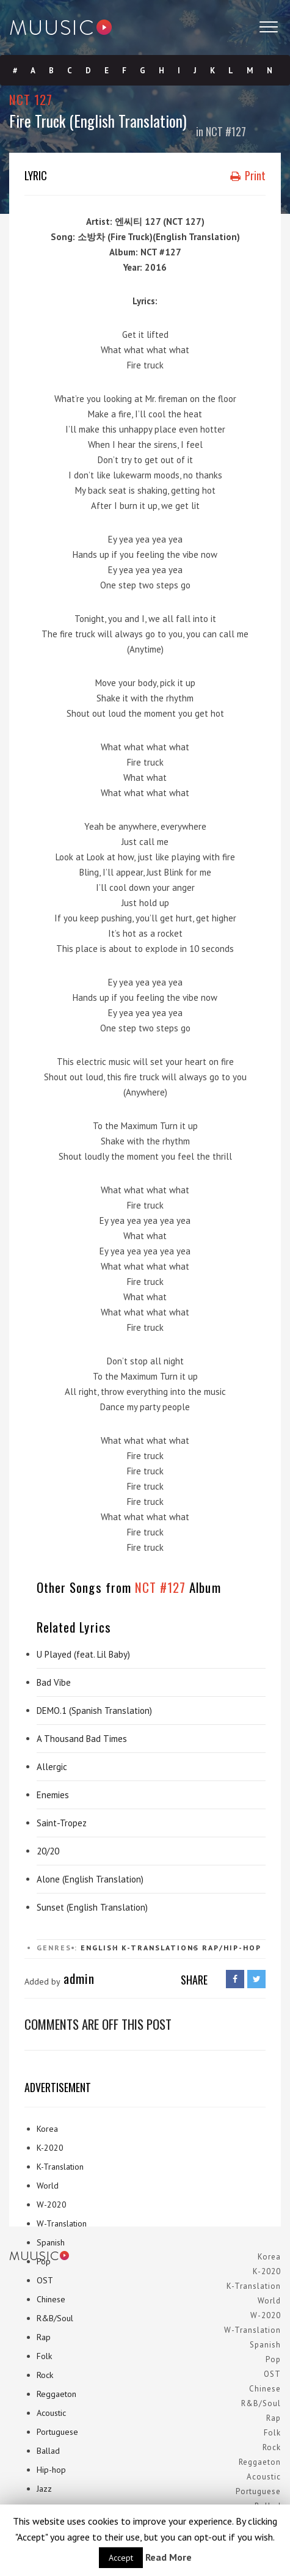  What do you see at coordinates (45, 2374) in the screenshot?
I see `Rock` at bounding box center [45, 2374].